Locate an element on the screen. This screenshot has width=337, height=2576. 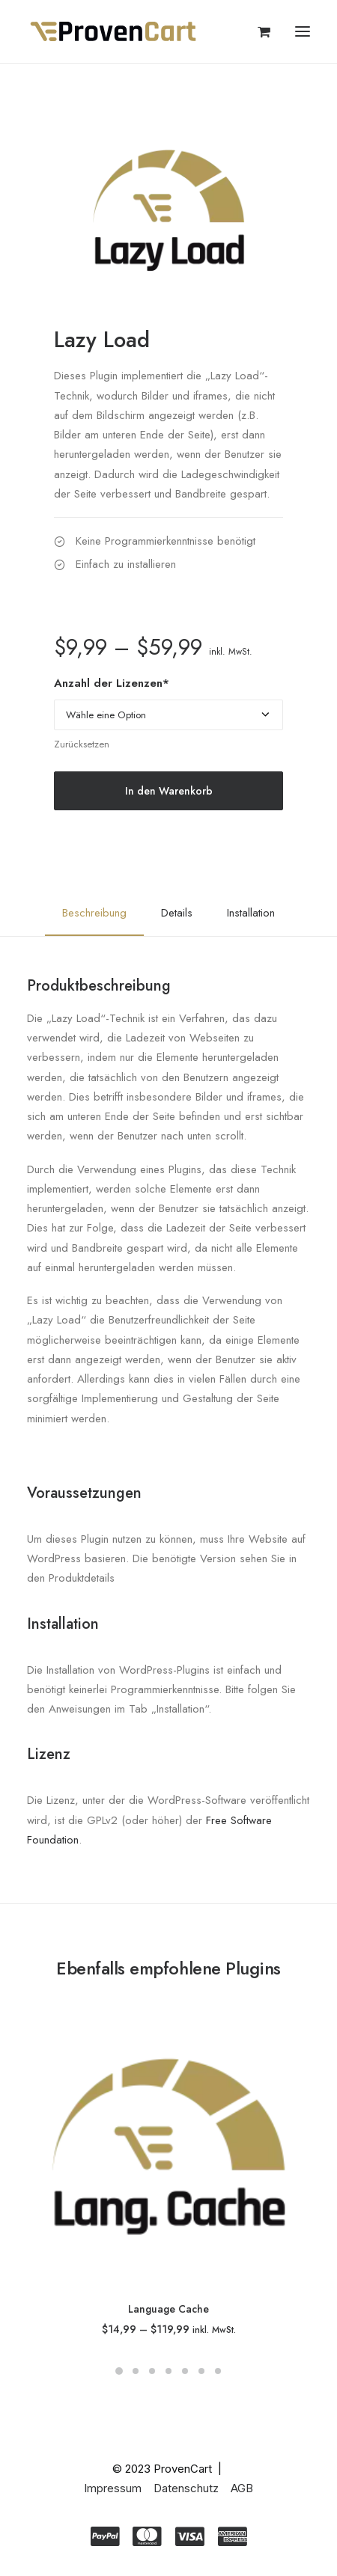
Impressum is located at coordinates (113, 2488).